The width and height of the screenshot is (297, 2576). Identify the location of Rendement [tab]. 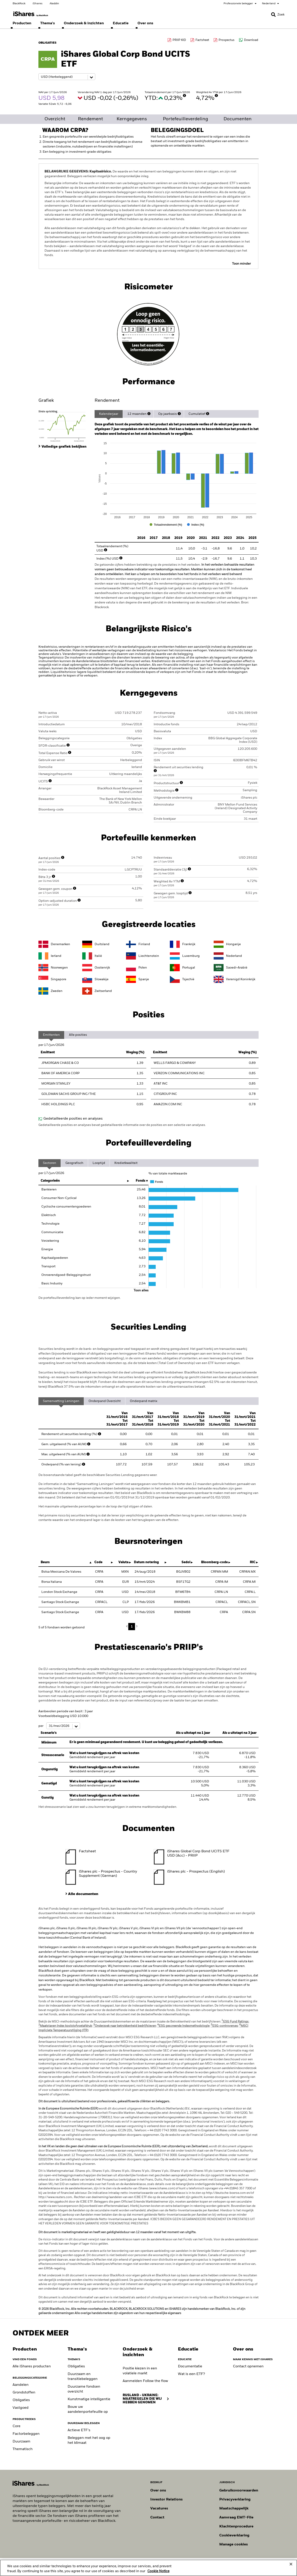
(107, 400).